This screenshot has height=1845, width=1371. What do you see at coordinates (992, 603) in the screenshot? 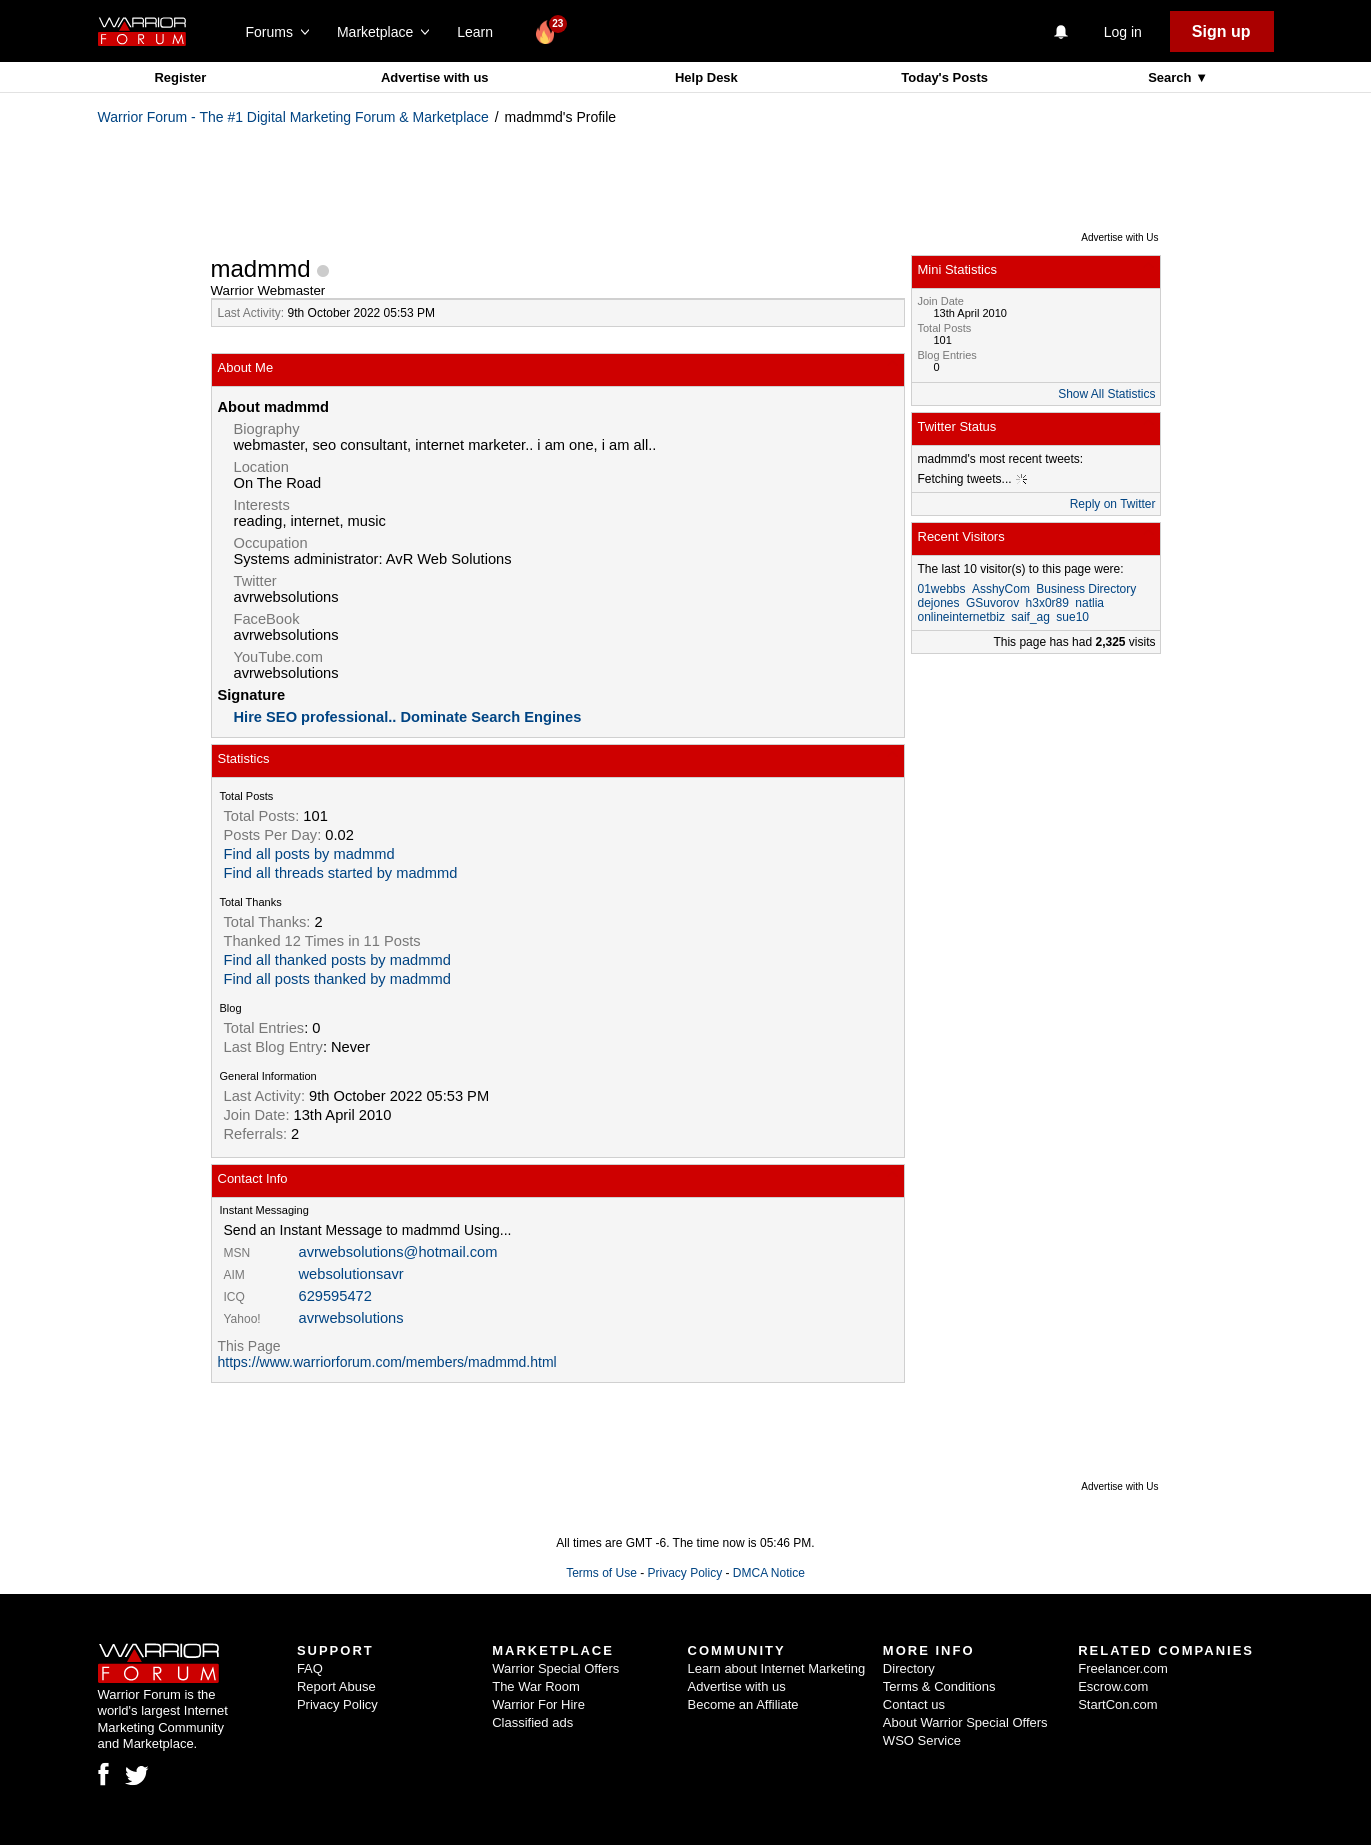
I see `GSuvorov` at bounding box center [992, 603].